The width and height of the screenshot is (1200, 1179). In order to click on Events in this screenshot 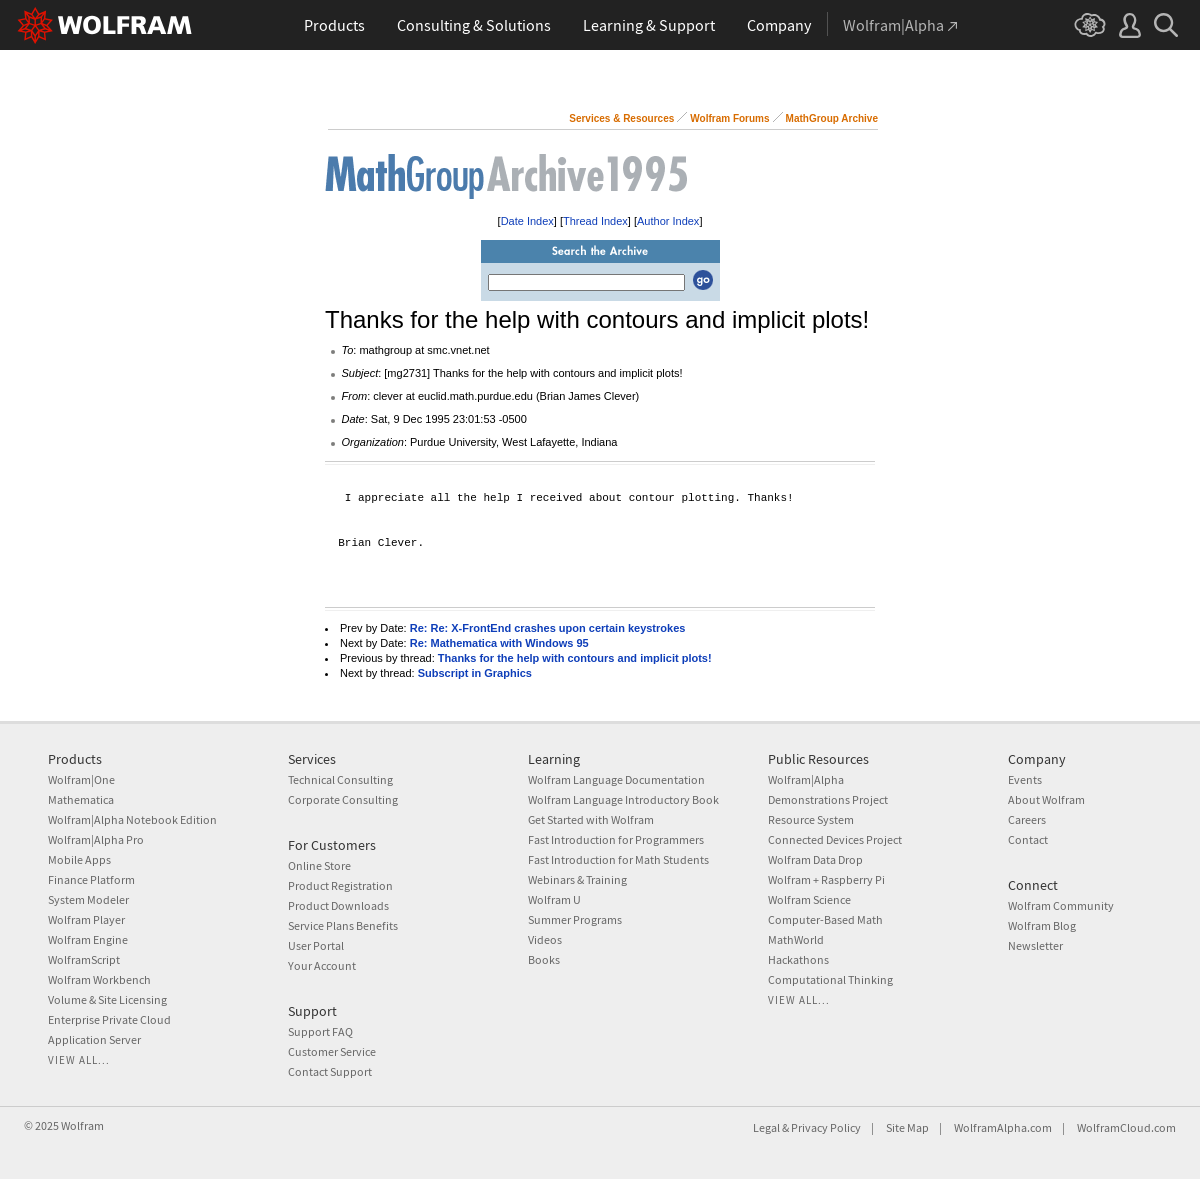, I will do `click(1025, 779)`.